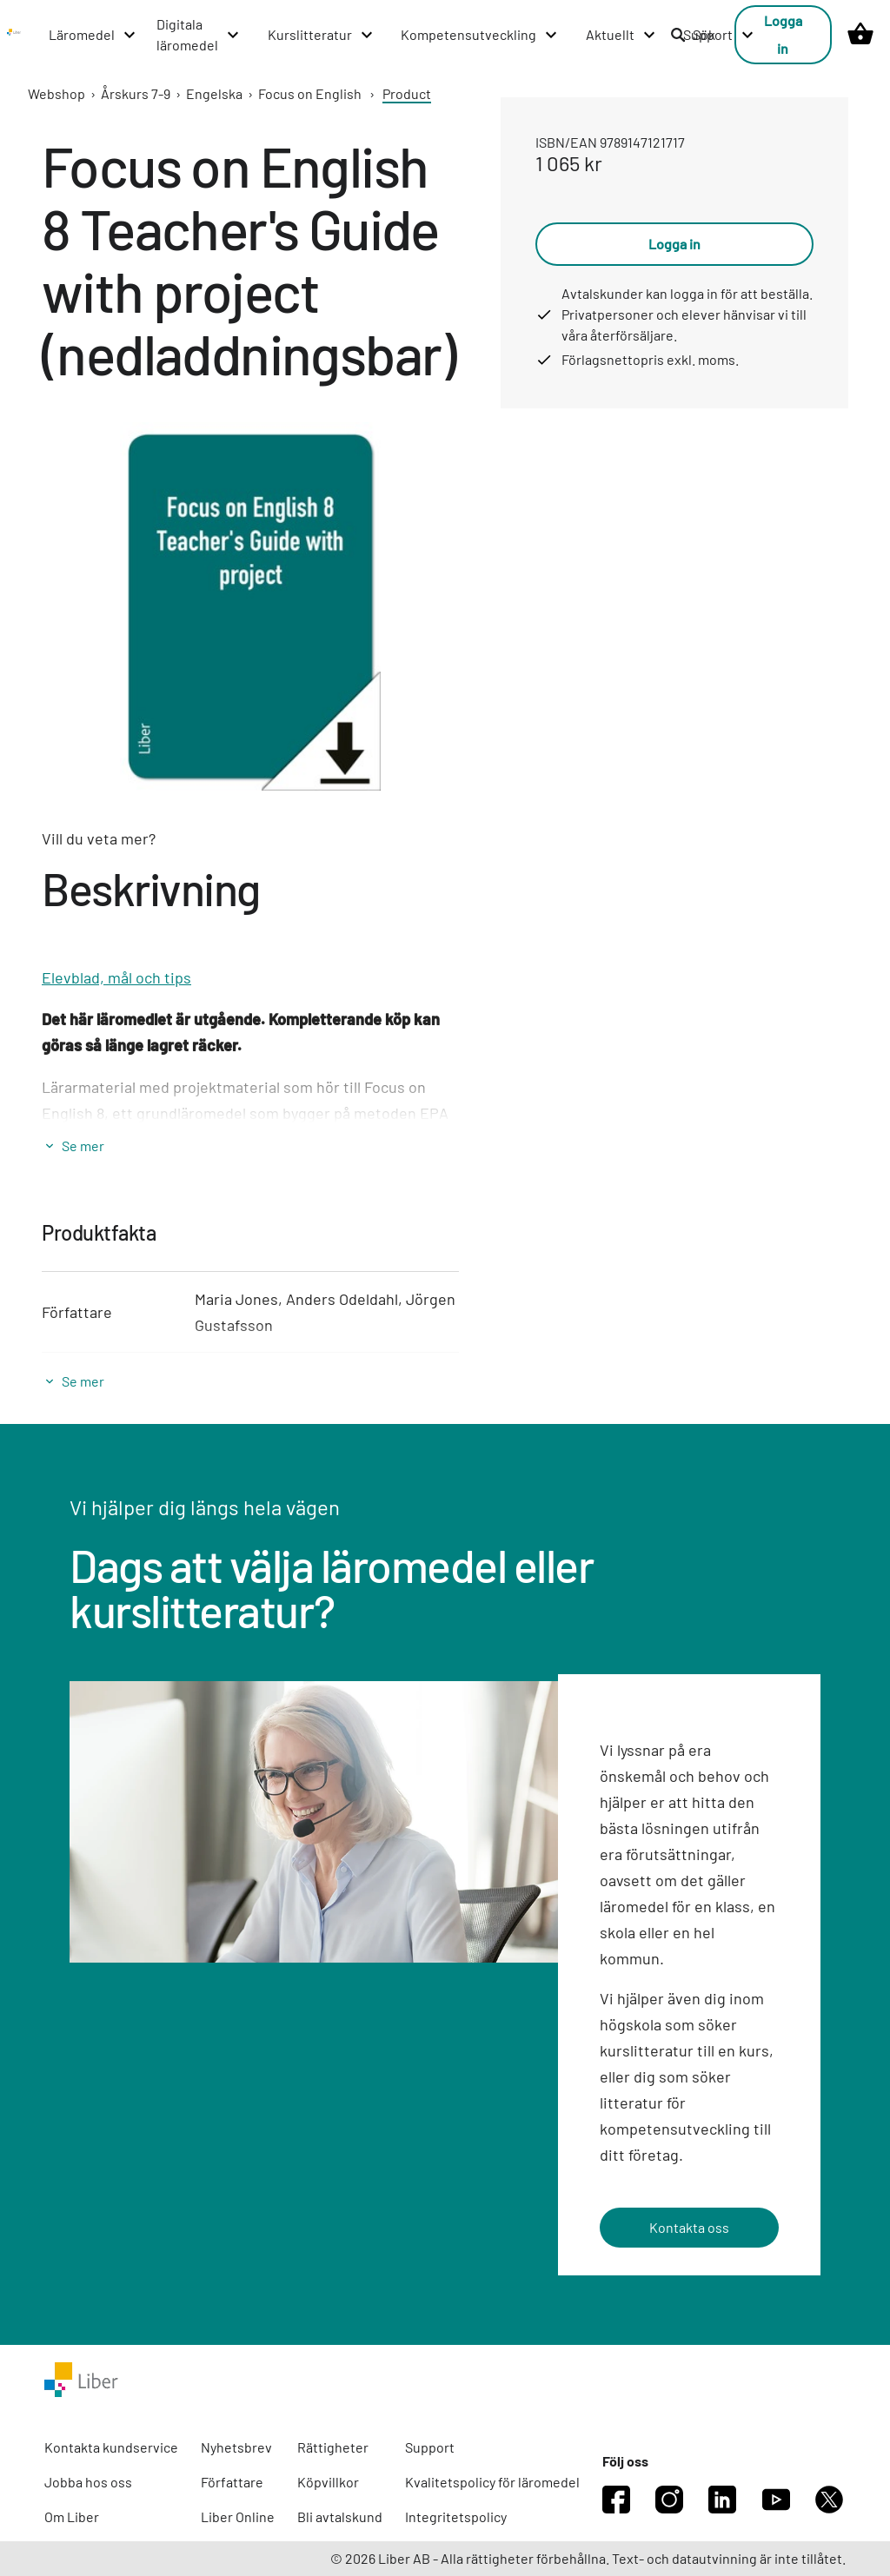 This screenshot has width=890, height=2576. I want to click on Logga in, so click(783, 34).